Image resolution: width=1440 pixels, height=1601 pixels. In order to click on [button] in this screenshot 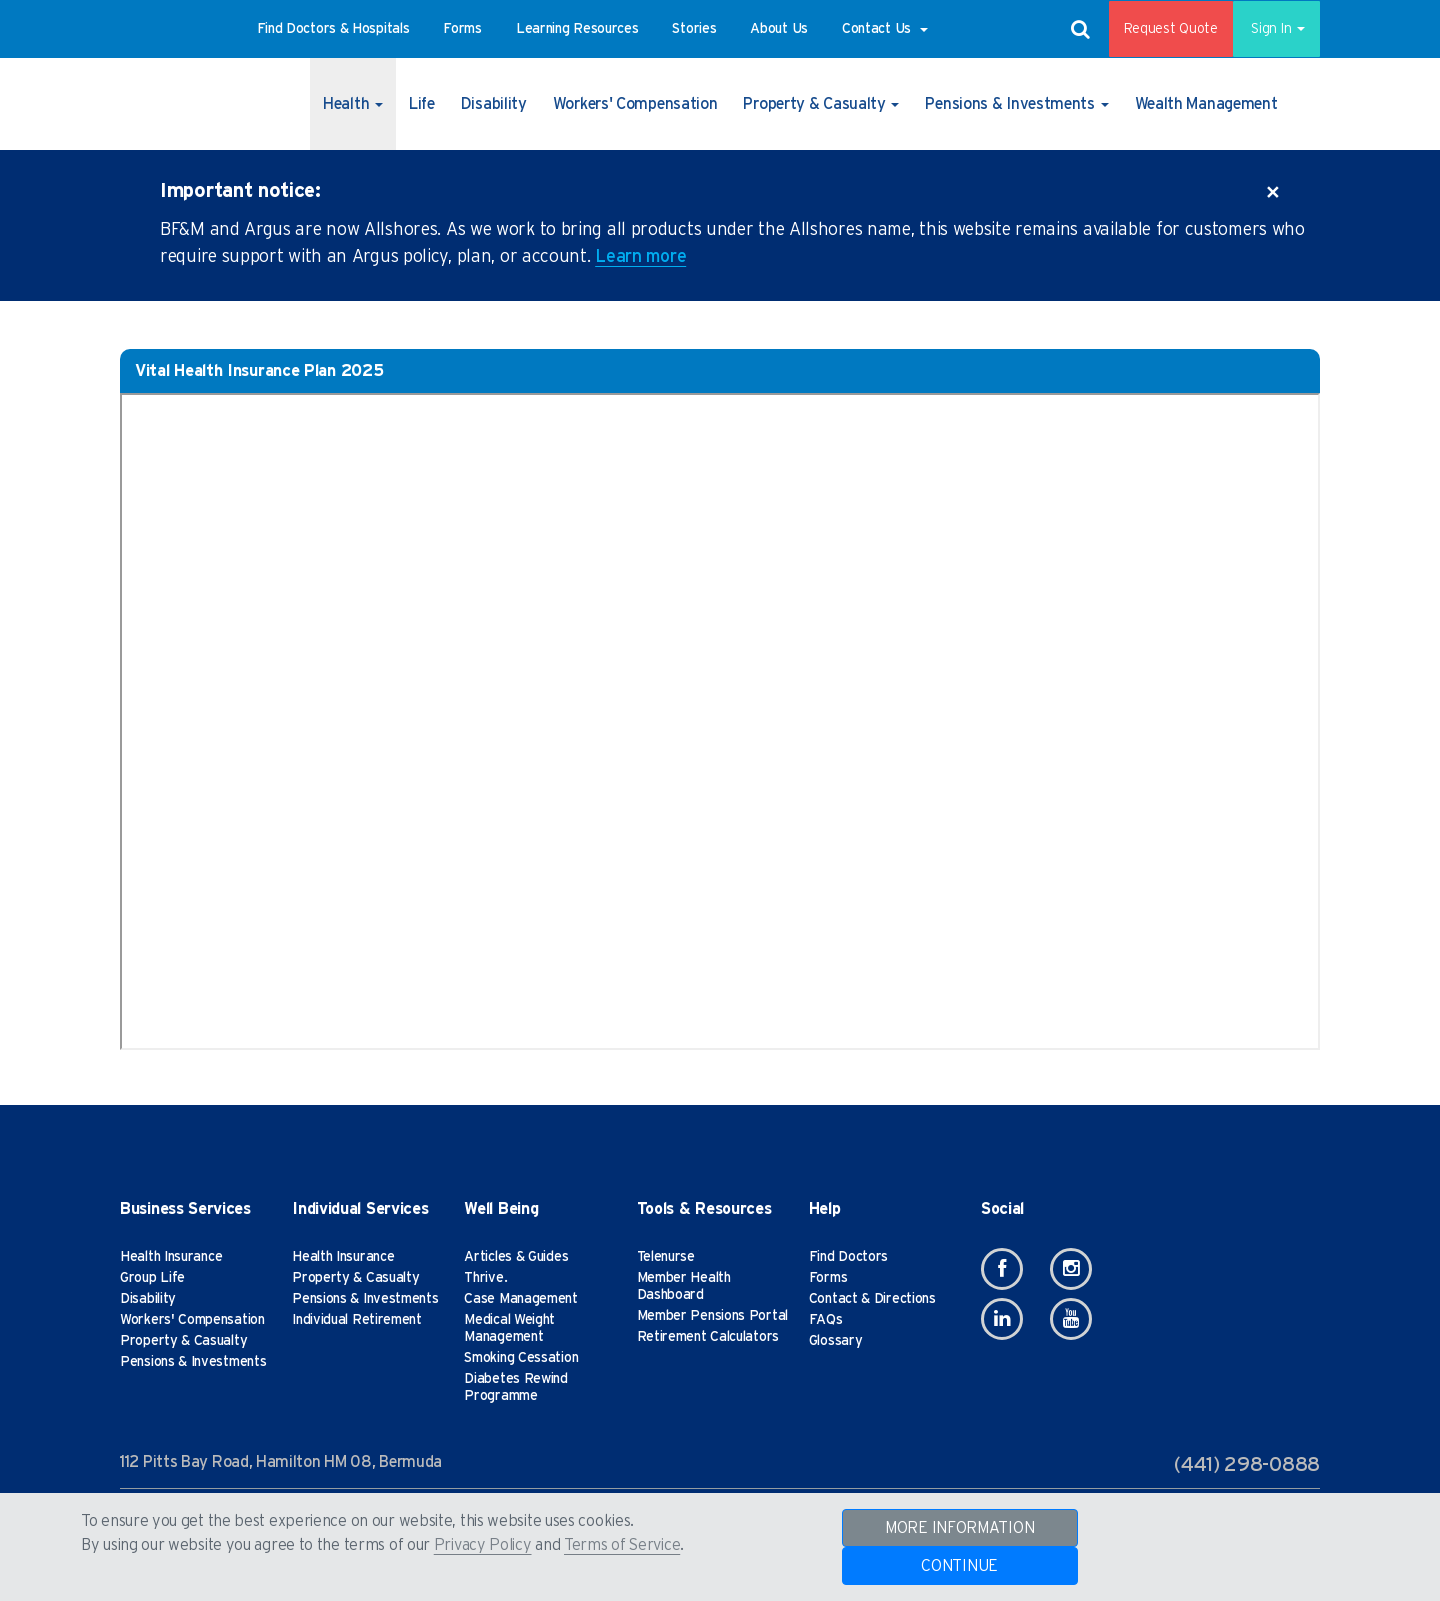, I will do `click(333, 29)`.